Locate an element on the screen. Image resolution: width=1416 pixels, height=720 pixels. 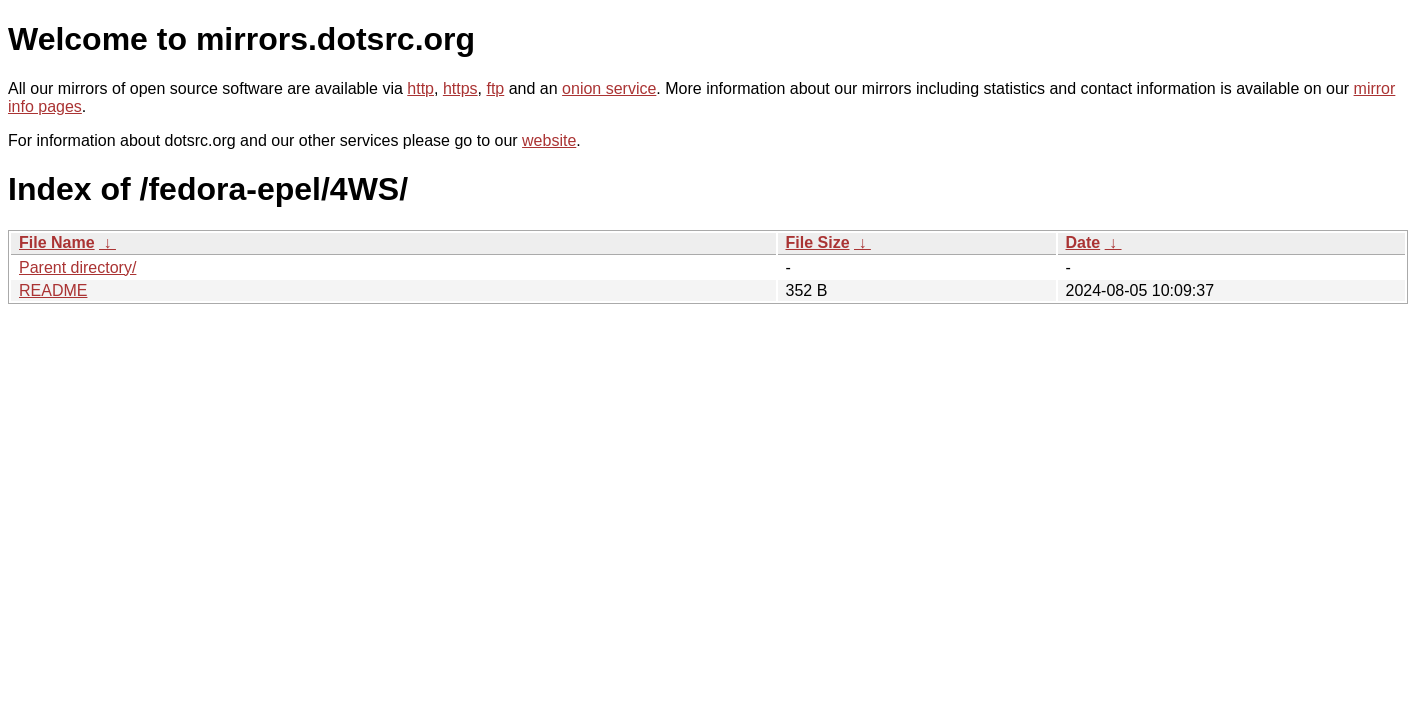
onion service is located at coordinates (609, 88).